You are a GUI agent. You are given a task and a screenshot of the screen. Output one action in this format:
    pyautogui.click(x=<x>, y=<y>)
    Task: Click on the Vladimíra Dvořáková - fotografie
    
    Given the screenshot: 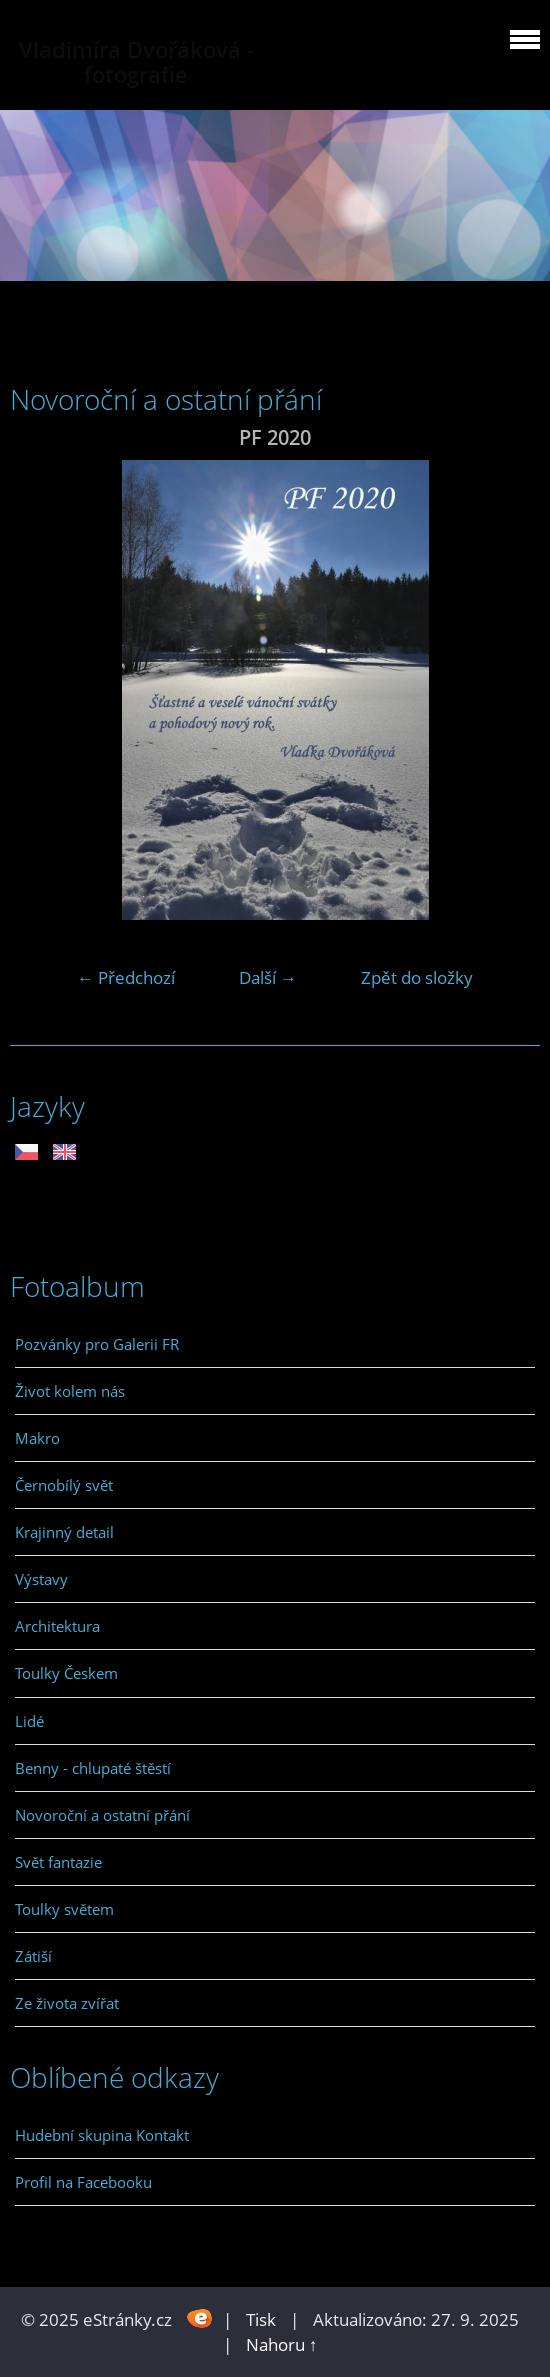 What is the action you would take?
    pyautogui.click(x=136, y=62)
    